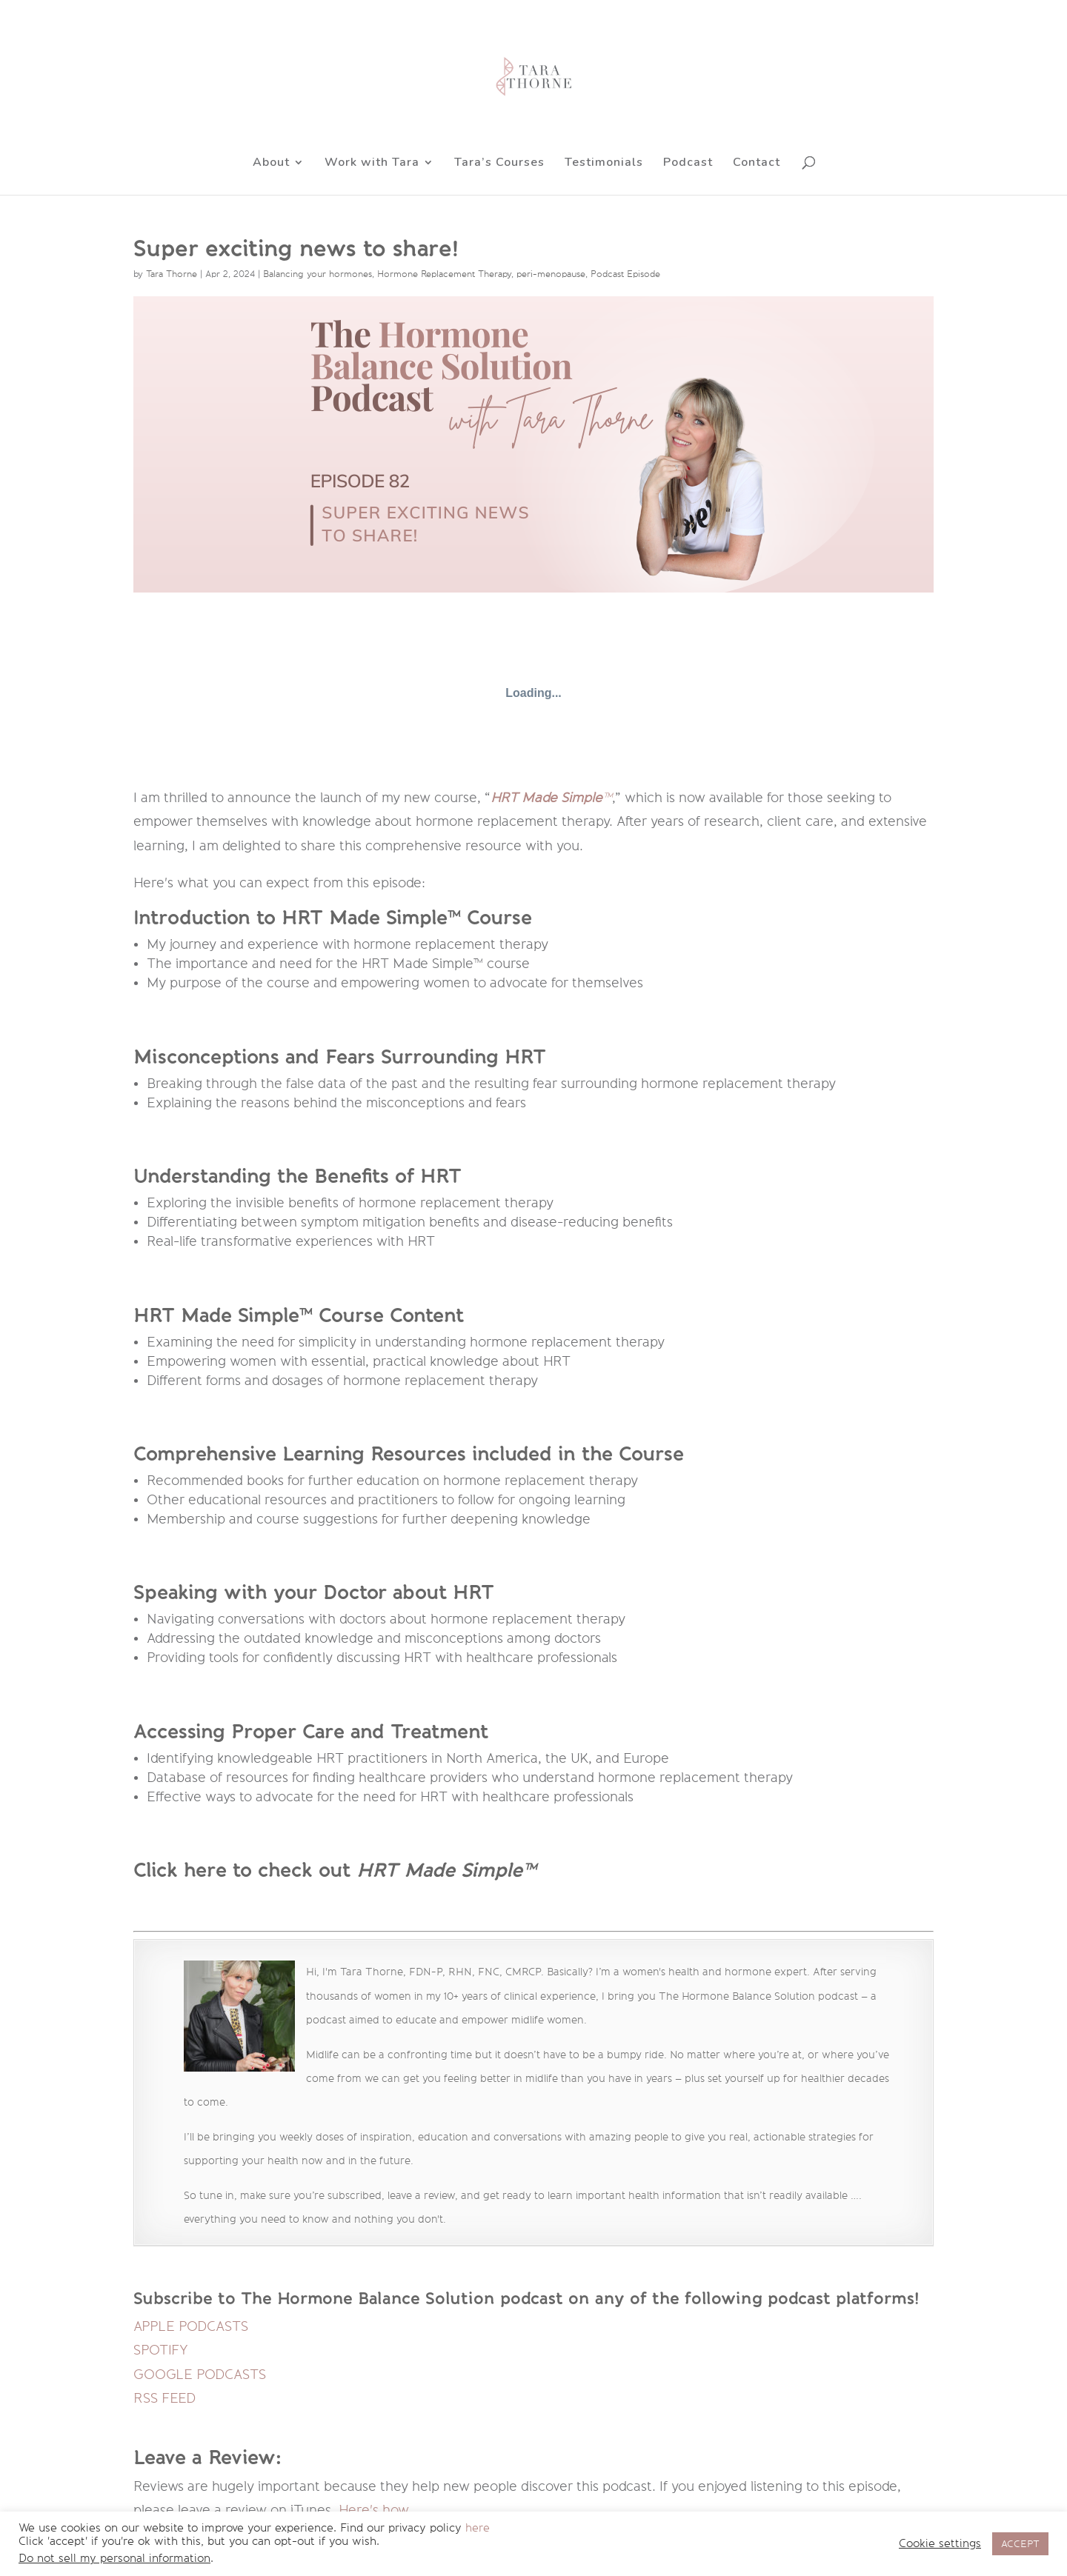 This screenshot has height=2576, width=1067. Describe the element at coordinates (160, 2350) in the screenshot. I see `SPOTIFY` at that location.